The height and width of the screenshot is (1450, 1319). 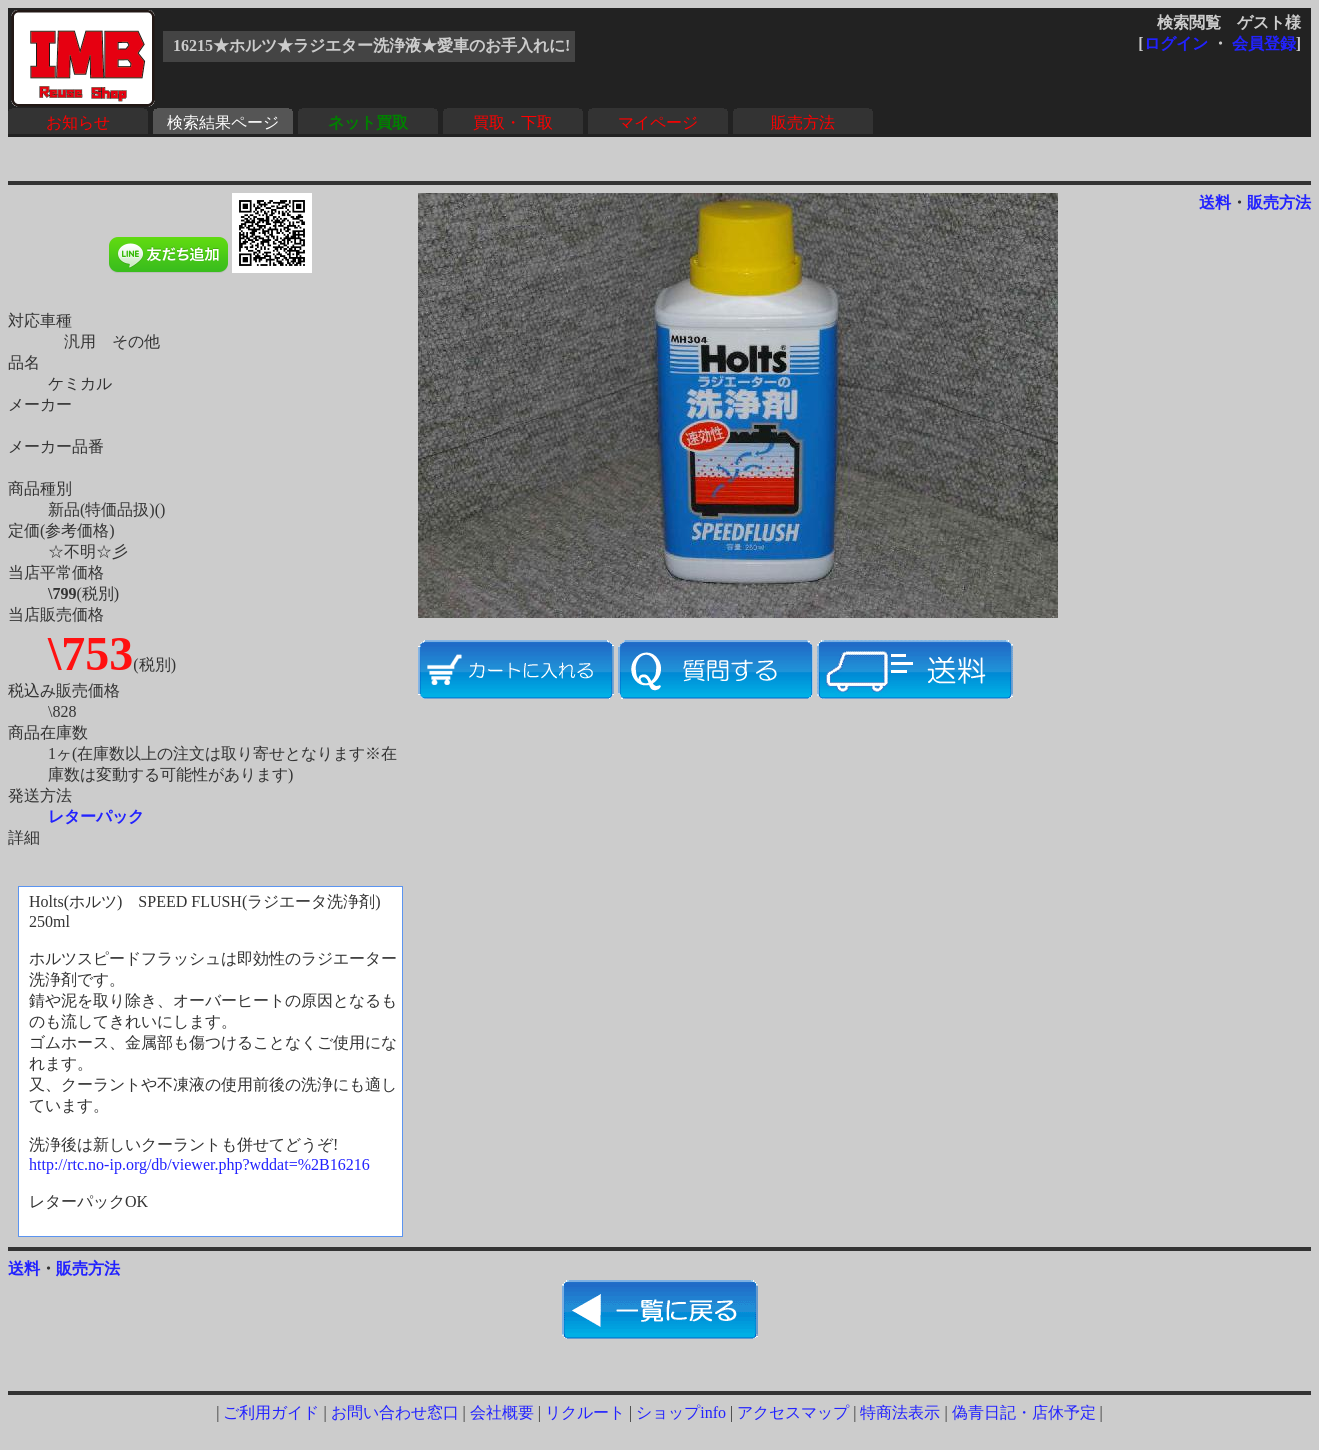 What do you see at coordinates (803, 122) in the screenshot?
I see `販売方法` at bounding box center [803, 122].